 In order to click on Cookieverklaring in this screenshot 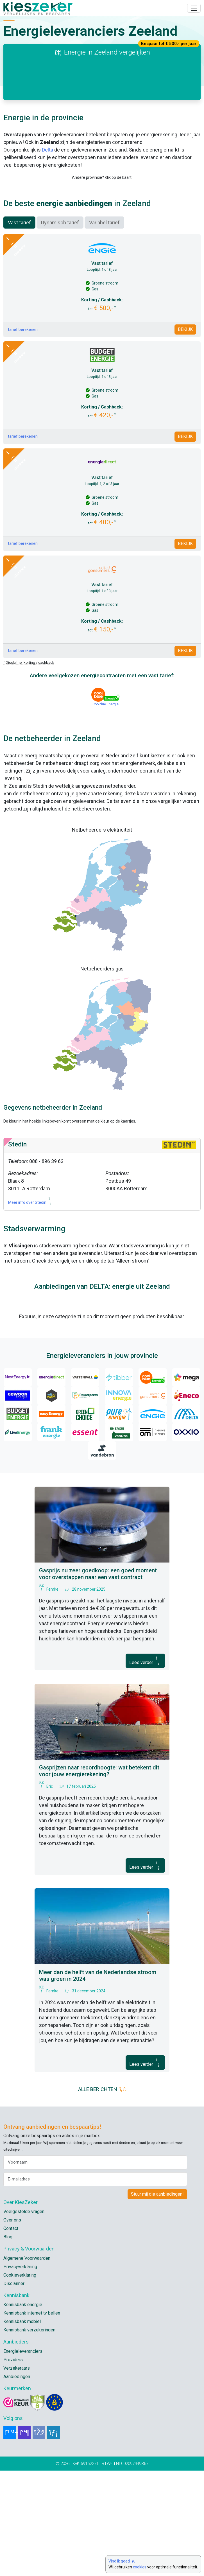, I will do `click(19, 2380)`.